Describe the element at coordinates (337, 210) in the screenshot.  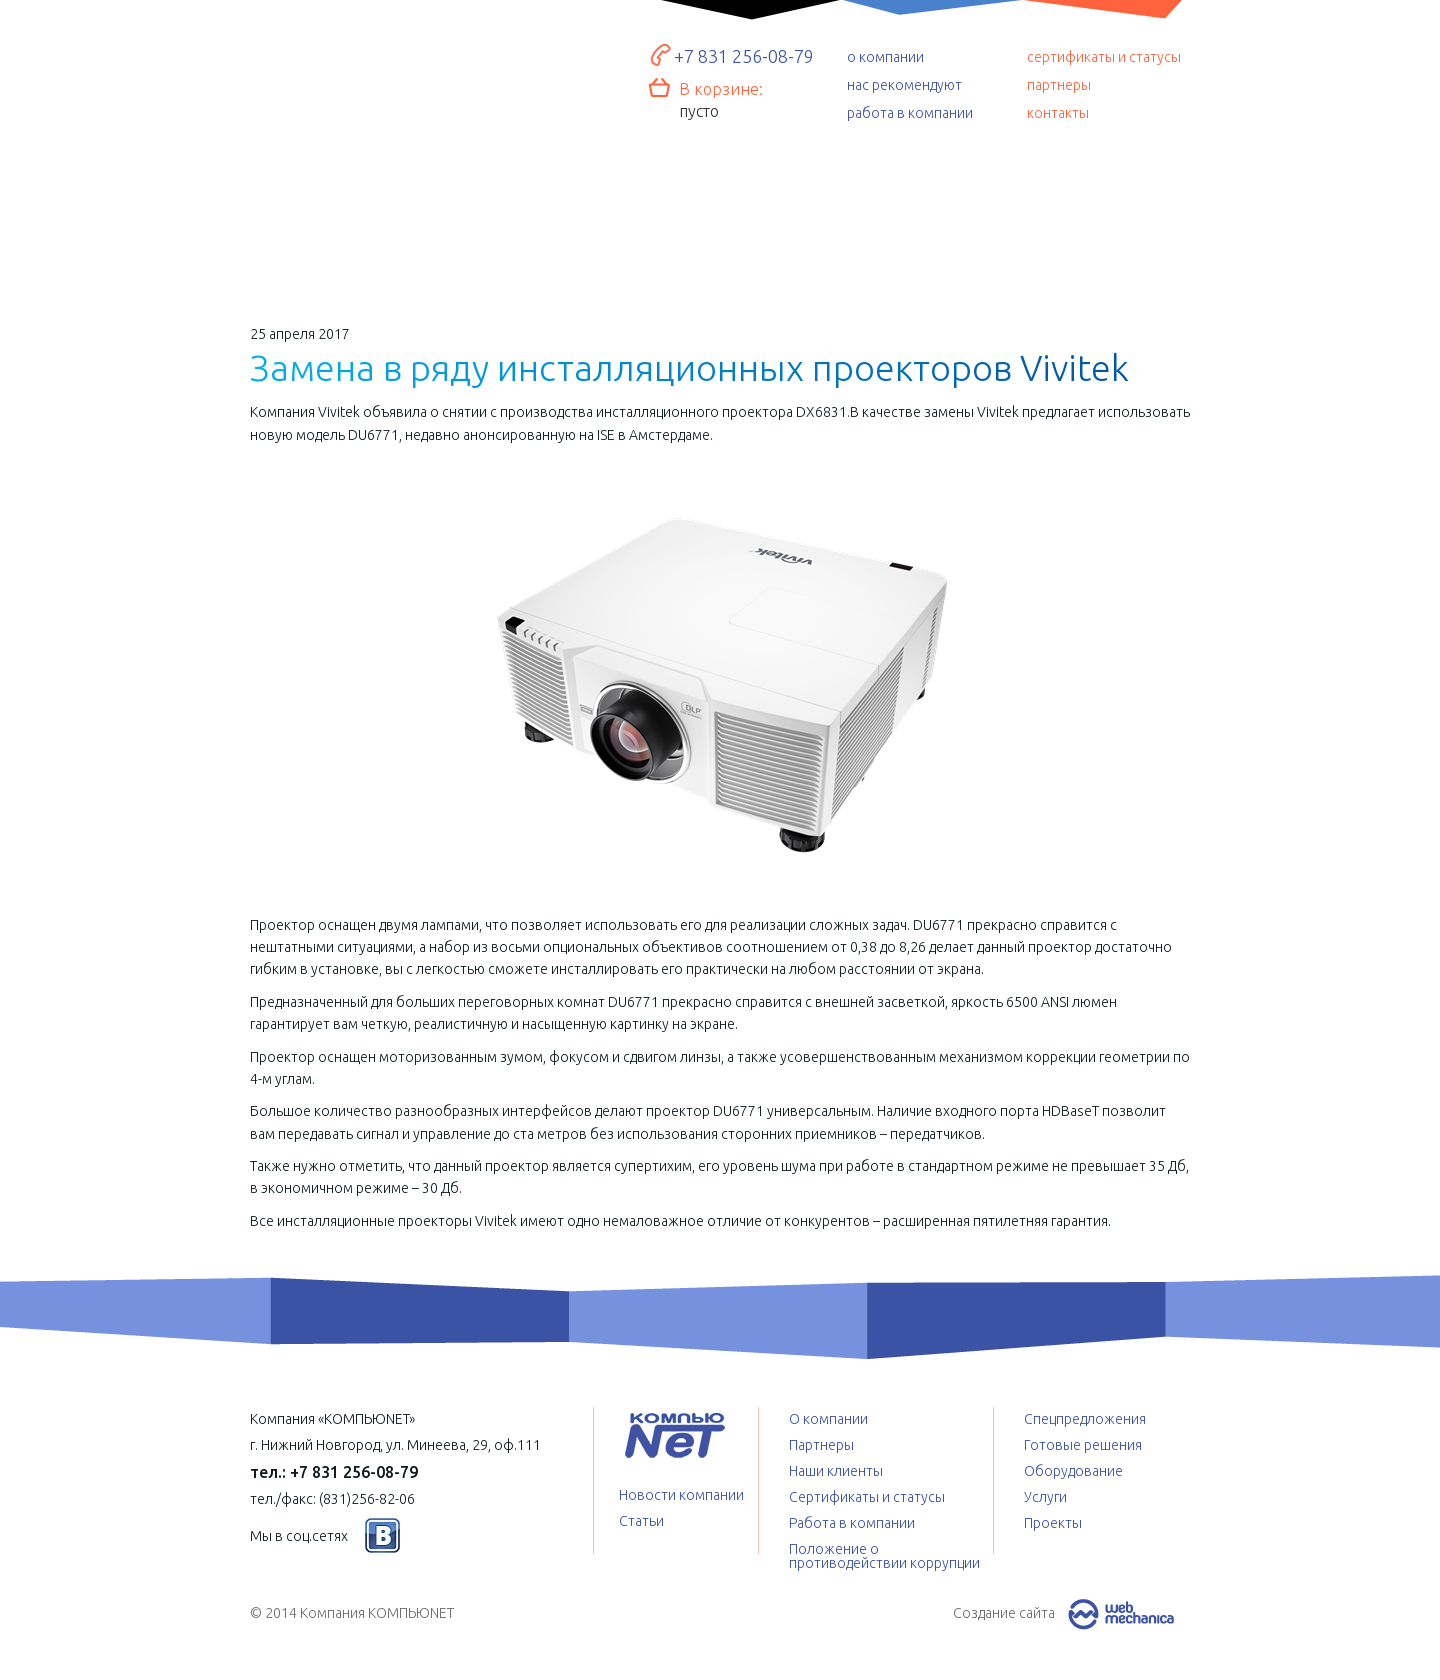
I see `Готовые решения` at that location.